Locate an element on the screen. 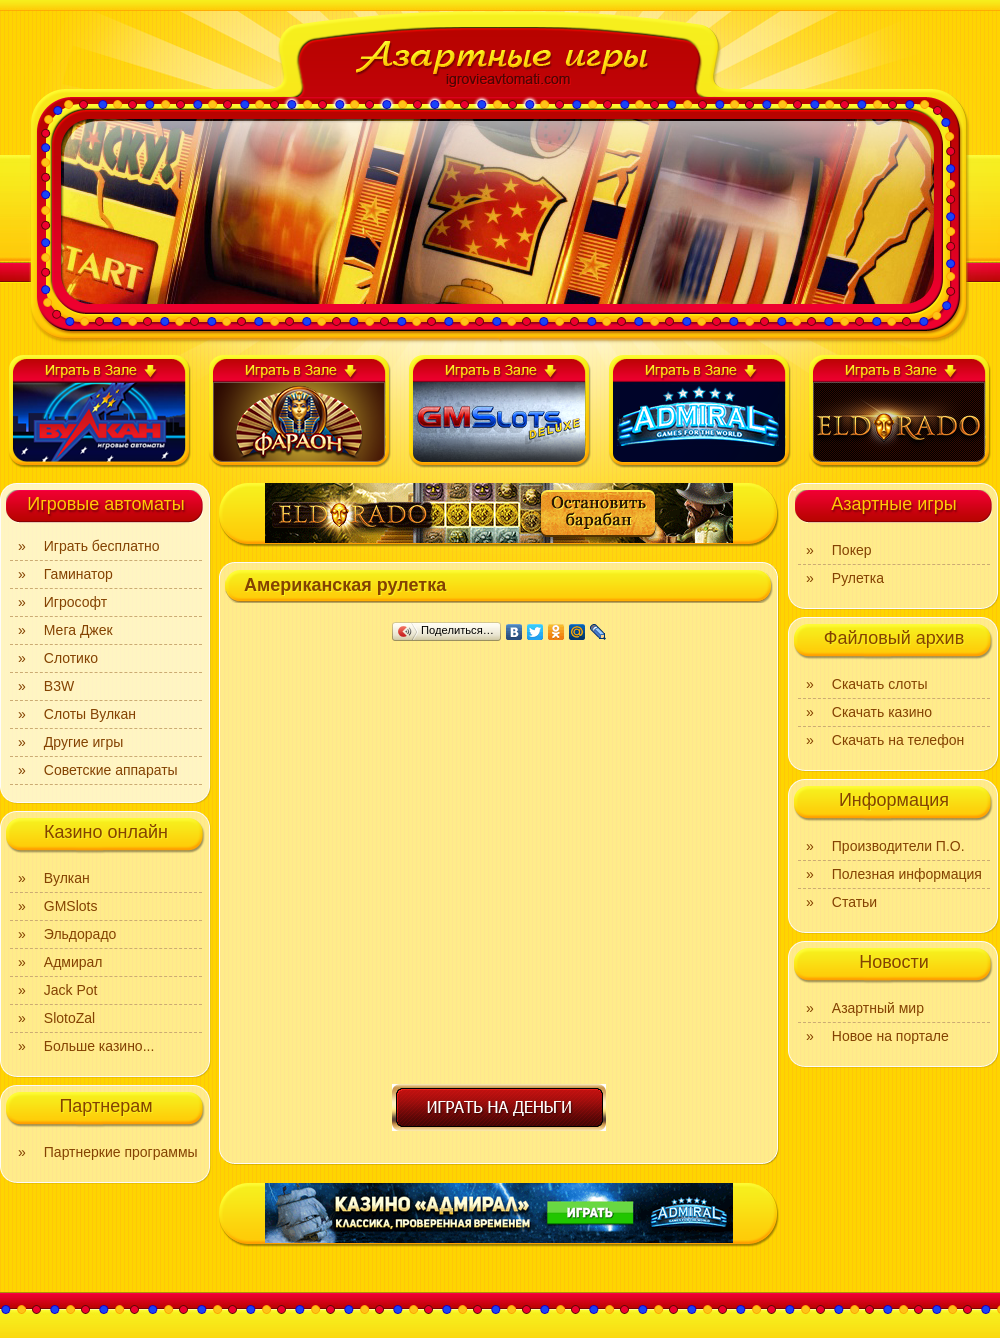 This screenshot has height=1338, width=1000. Партнеркие программы is located at coordinates (121, 1152).